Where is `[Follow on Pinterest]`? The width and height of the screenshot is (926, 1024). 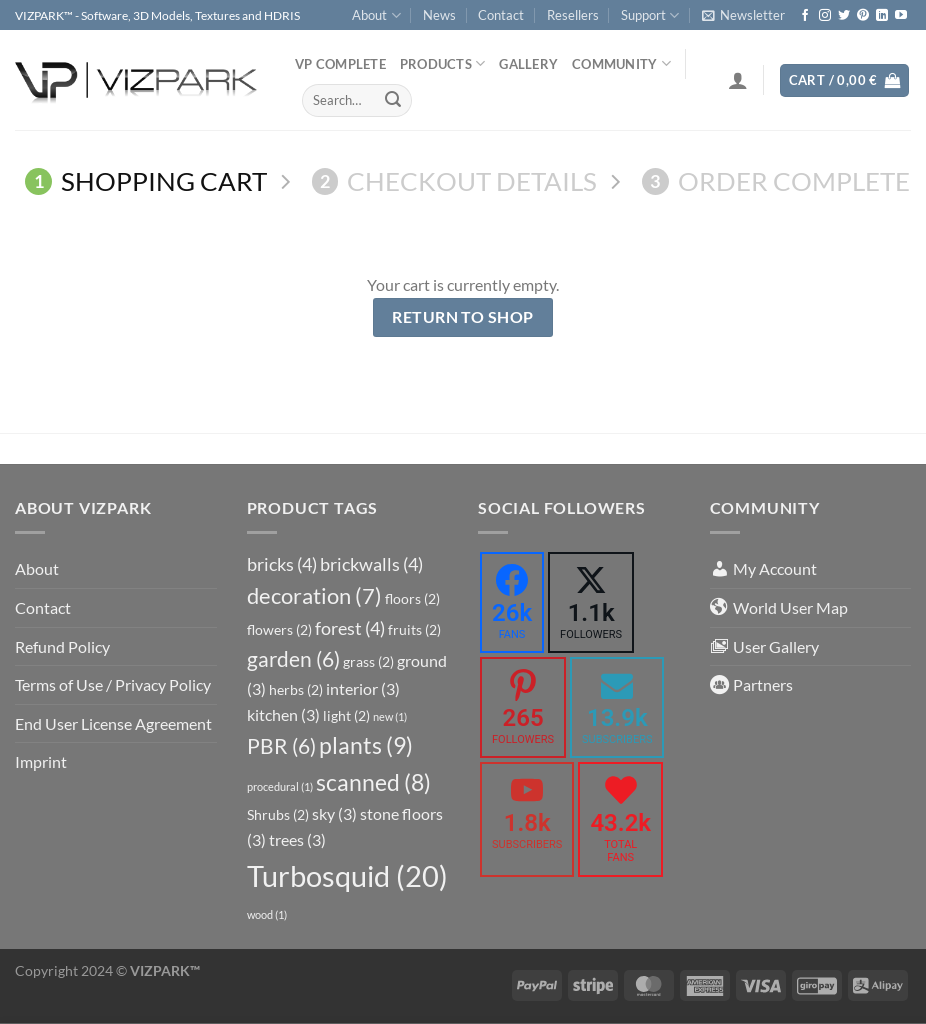
[Follow on Pinterest] is located at coordinates (863, 16).